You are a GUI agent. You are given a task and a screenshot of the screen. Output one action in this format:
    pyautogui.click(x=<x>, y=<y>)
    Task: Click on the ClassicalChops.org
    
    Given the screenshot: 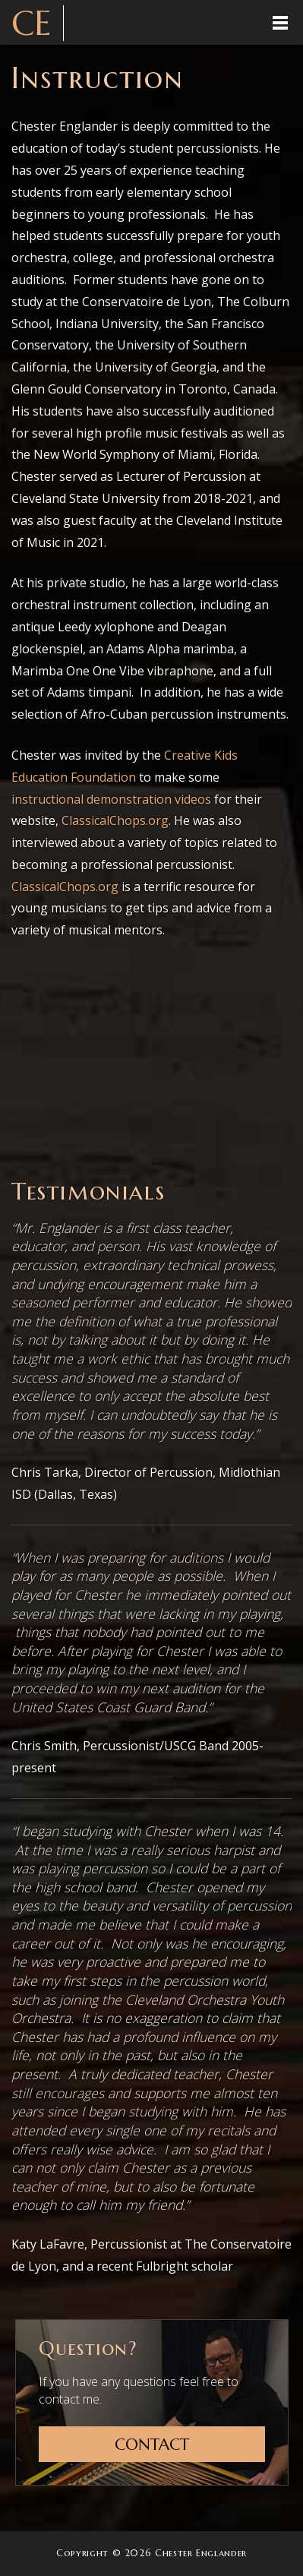 What is the action you would take?
    pyautogui.click(x=115, y=820)
    